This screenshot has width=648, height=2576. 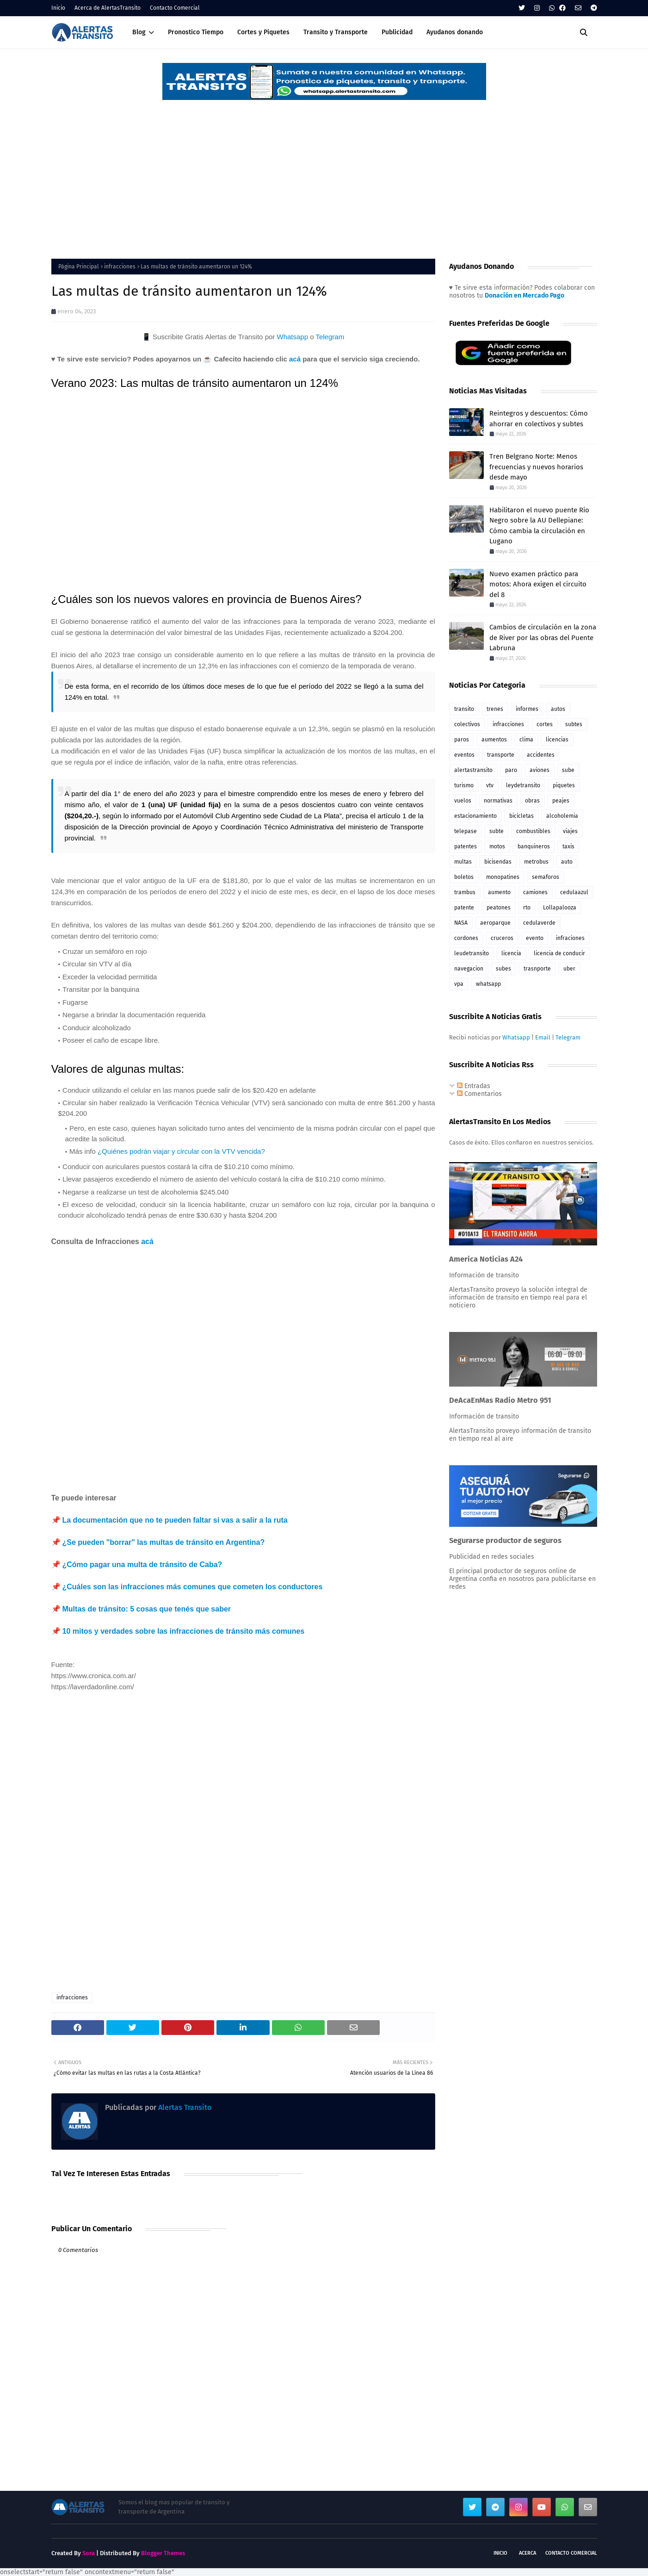 I want to click on informes, so click(x=527, y=709).